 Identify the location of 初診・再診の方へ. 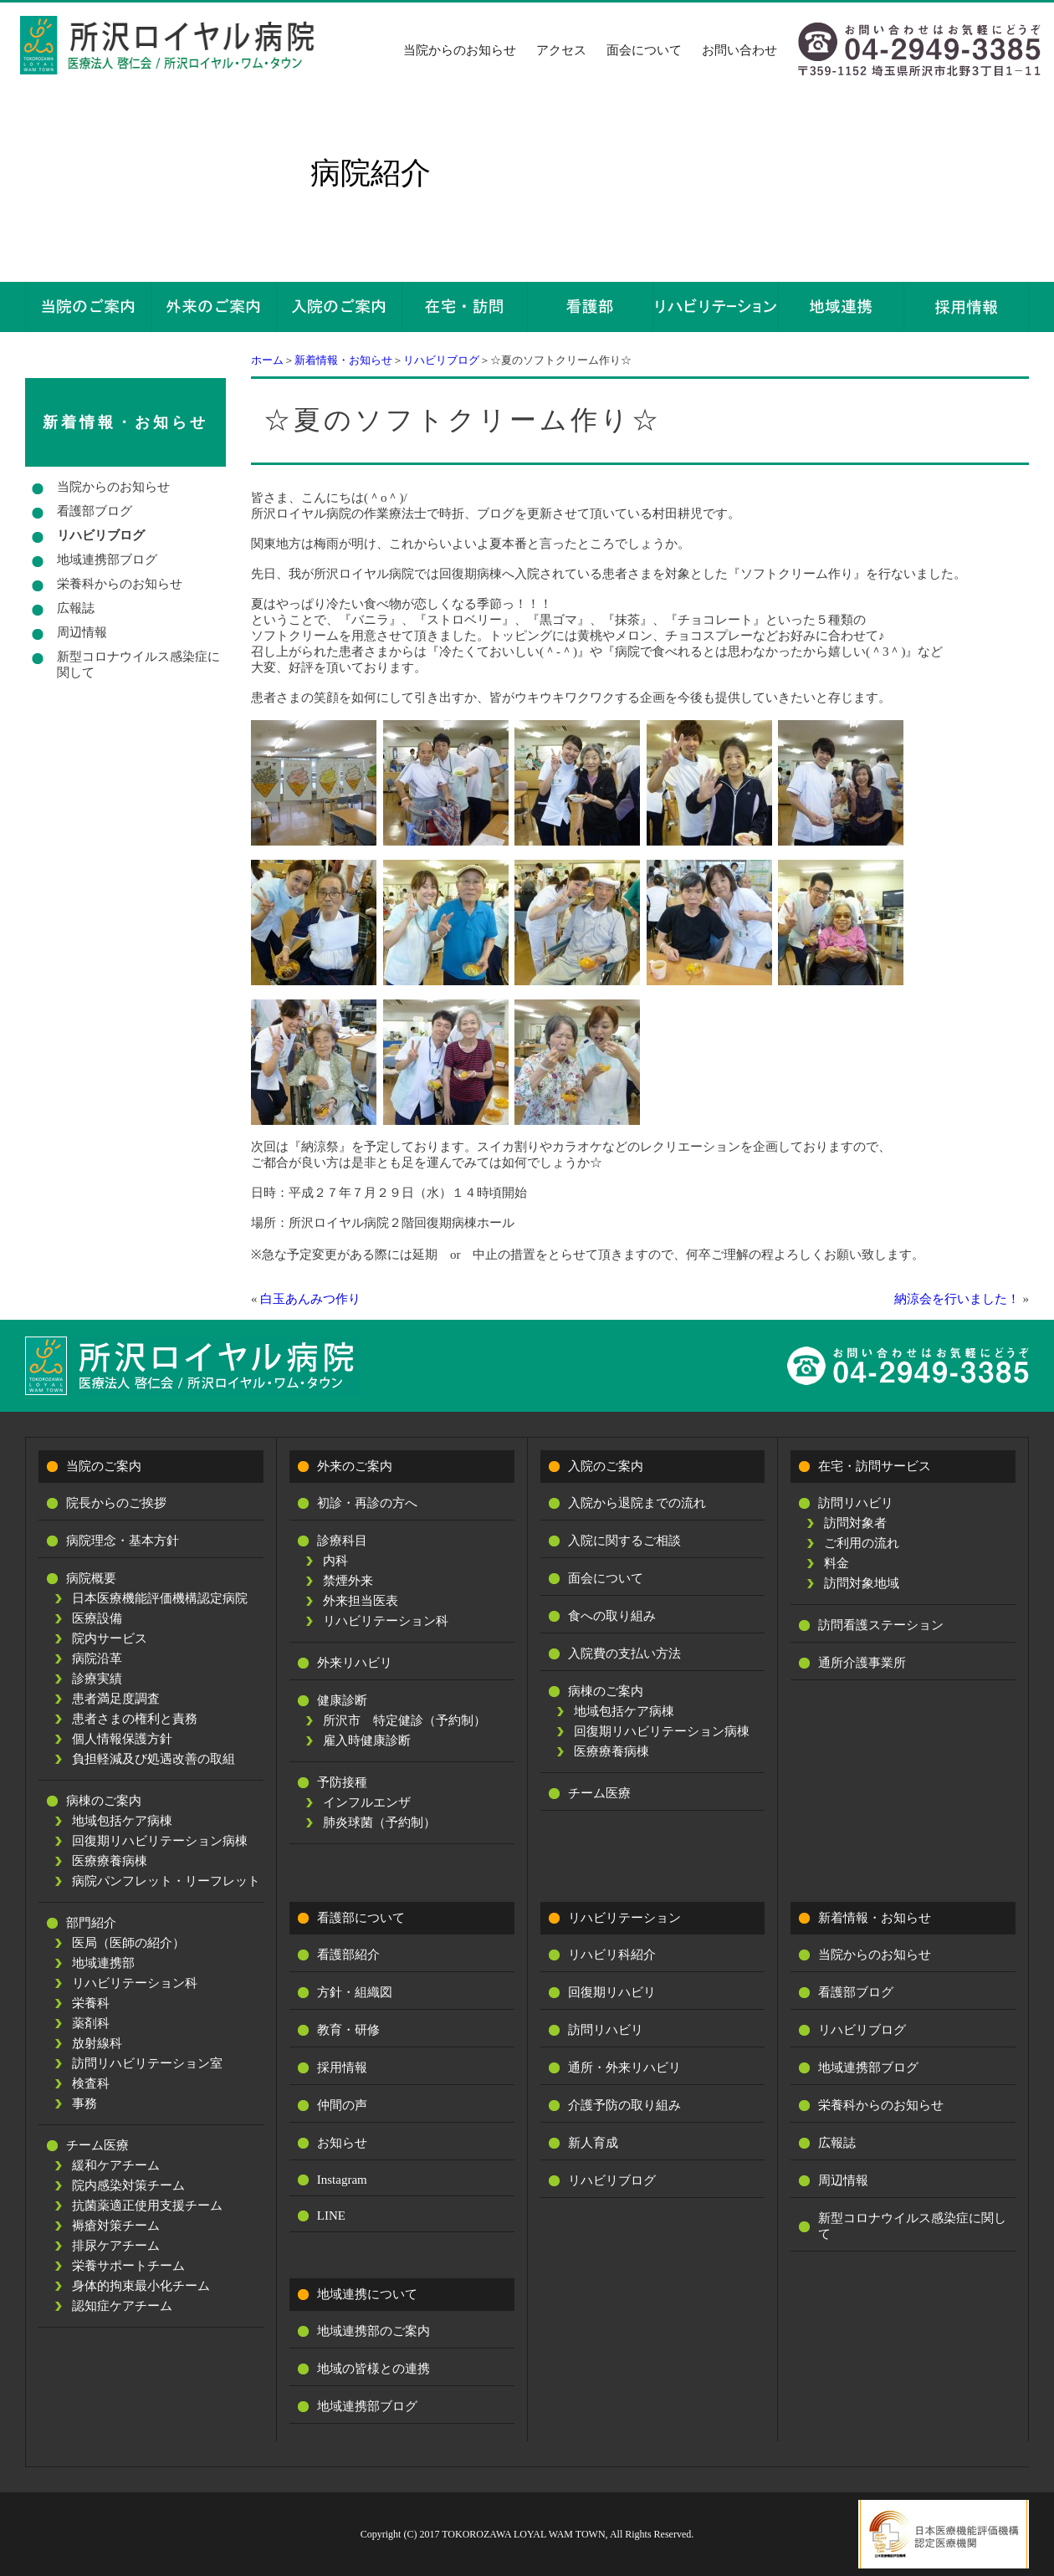
(367, 1503).